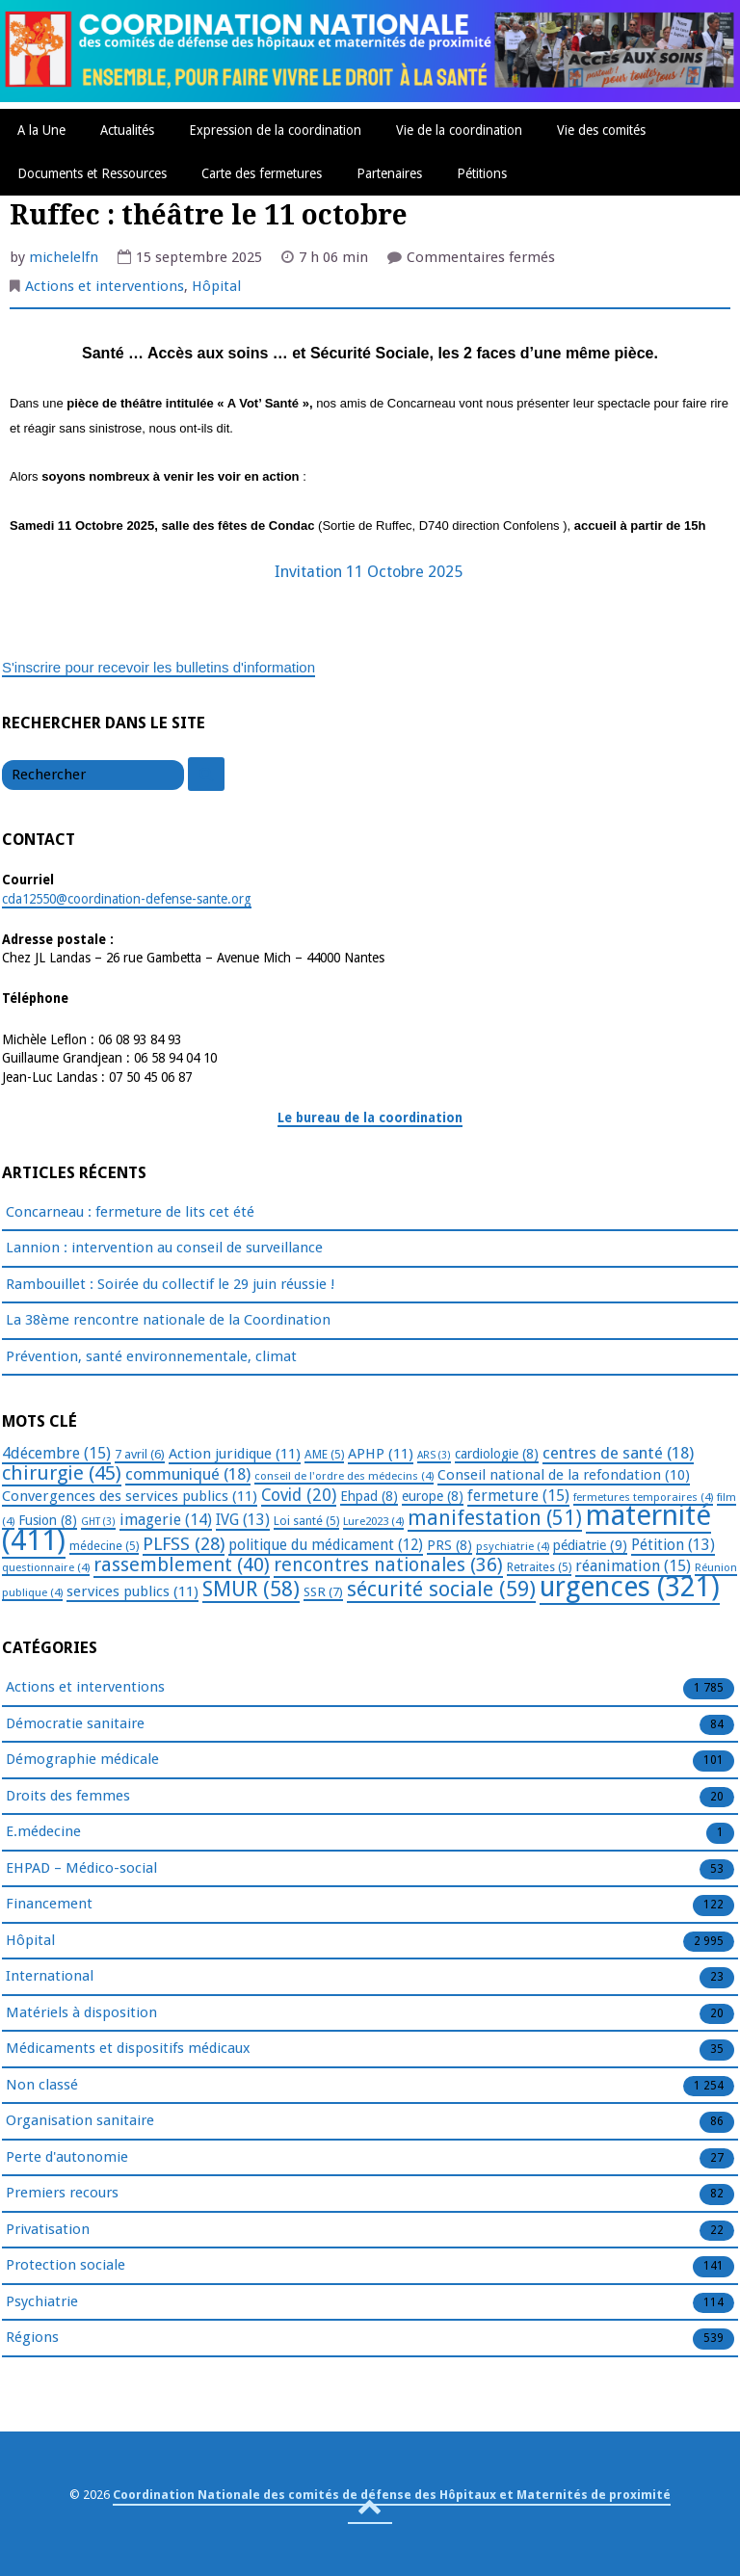 This screenshot has height=2576, width=740. Describe the element at coordinates (370, 572) in the screenshot. I see `Invitation 11 Octobre 2025` at that location.